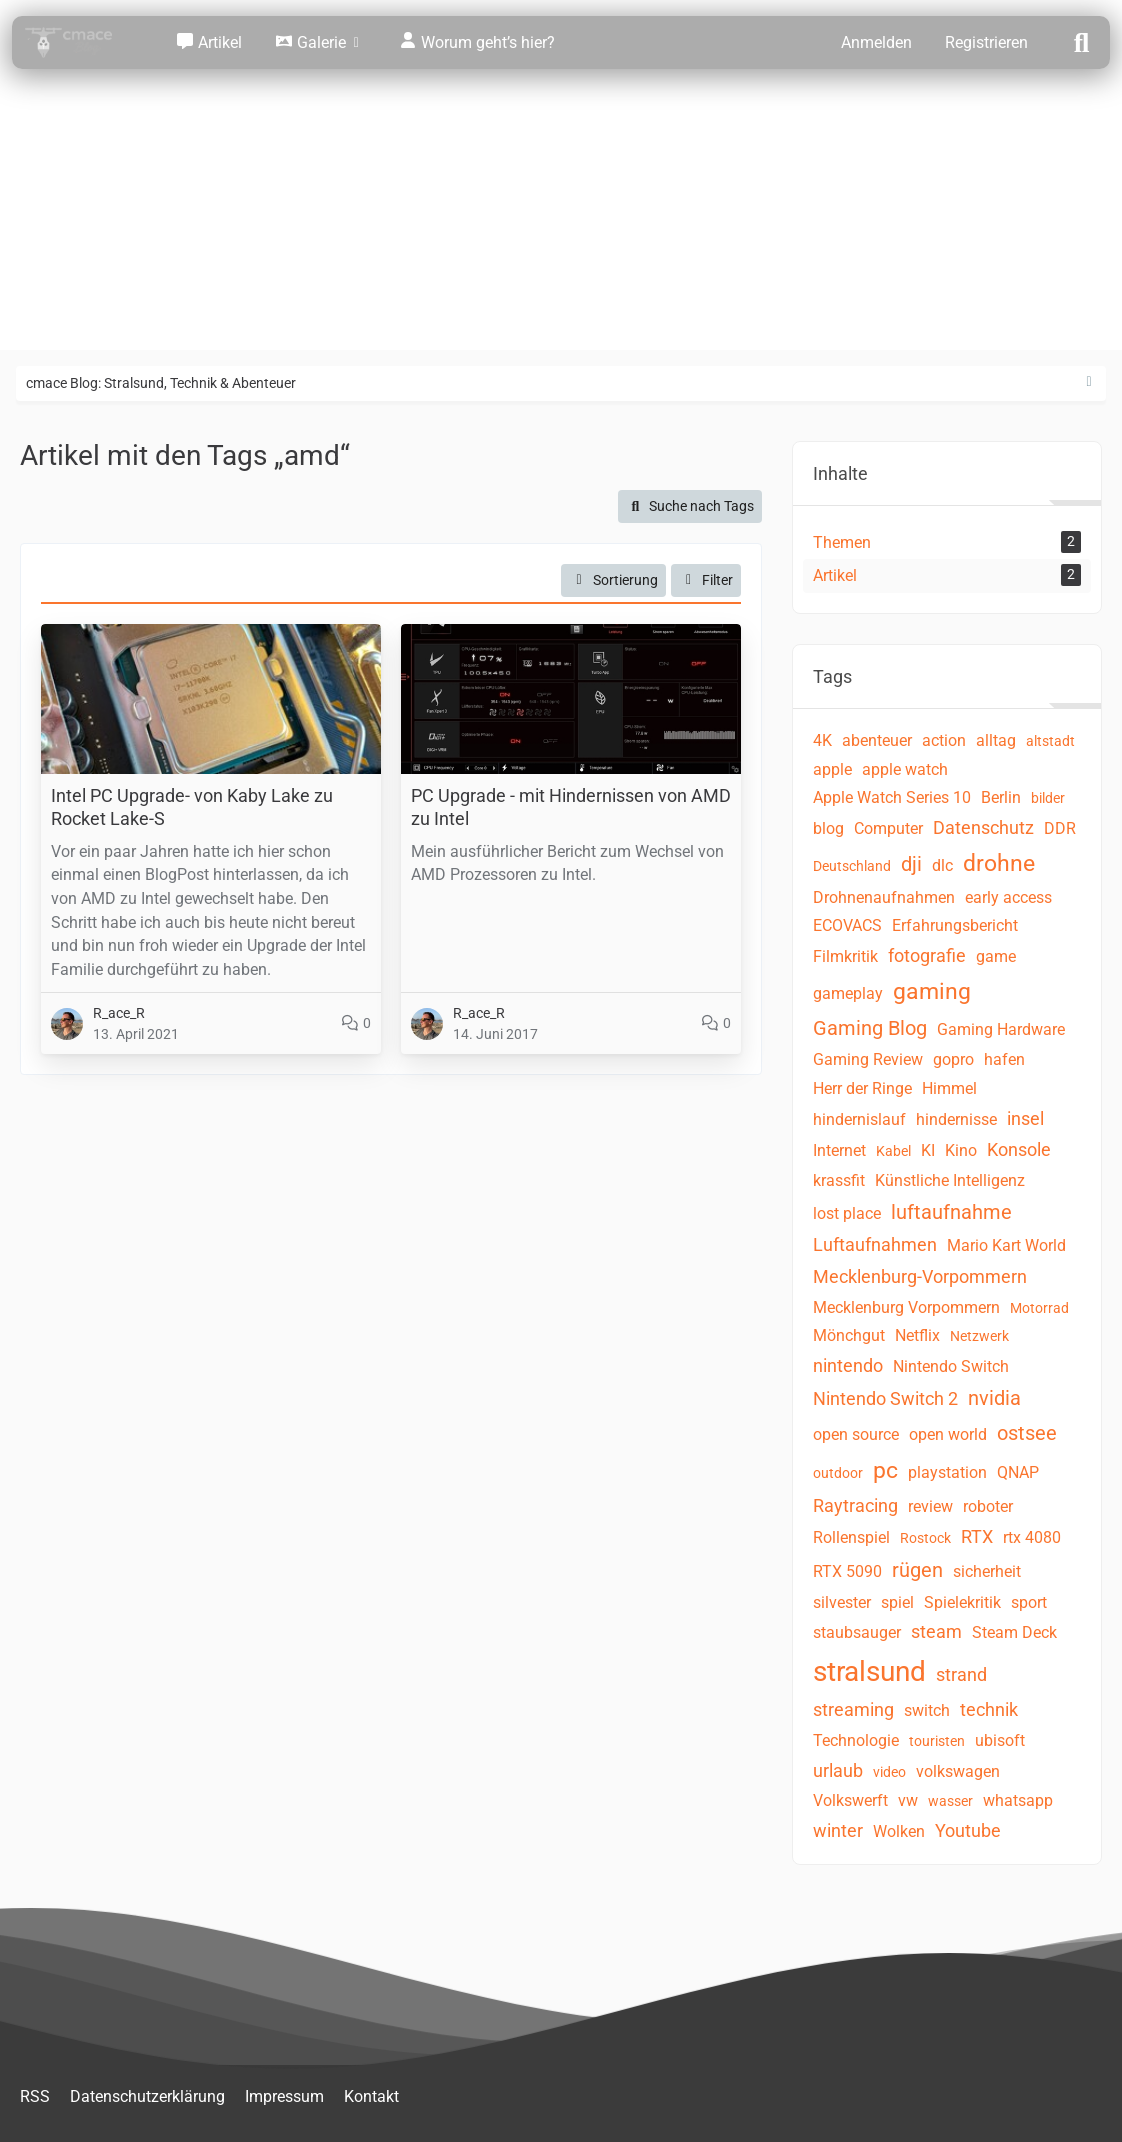 The height and width of the screenshot is (2142, 1122). I want to click on Mecklenburg Vorpommern, so click(906, 1307).